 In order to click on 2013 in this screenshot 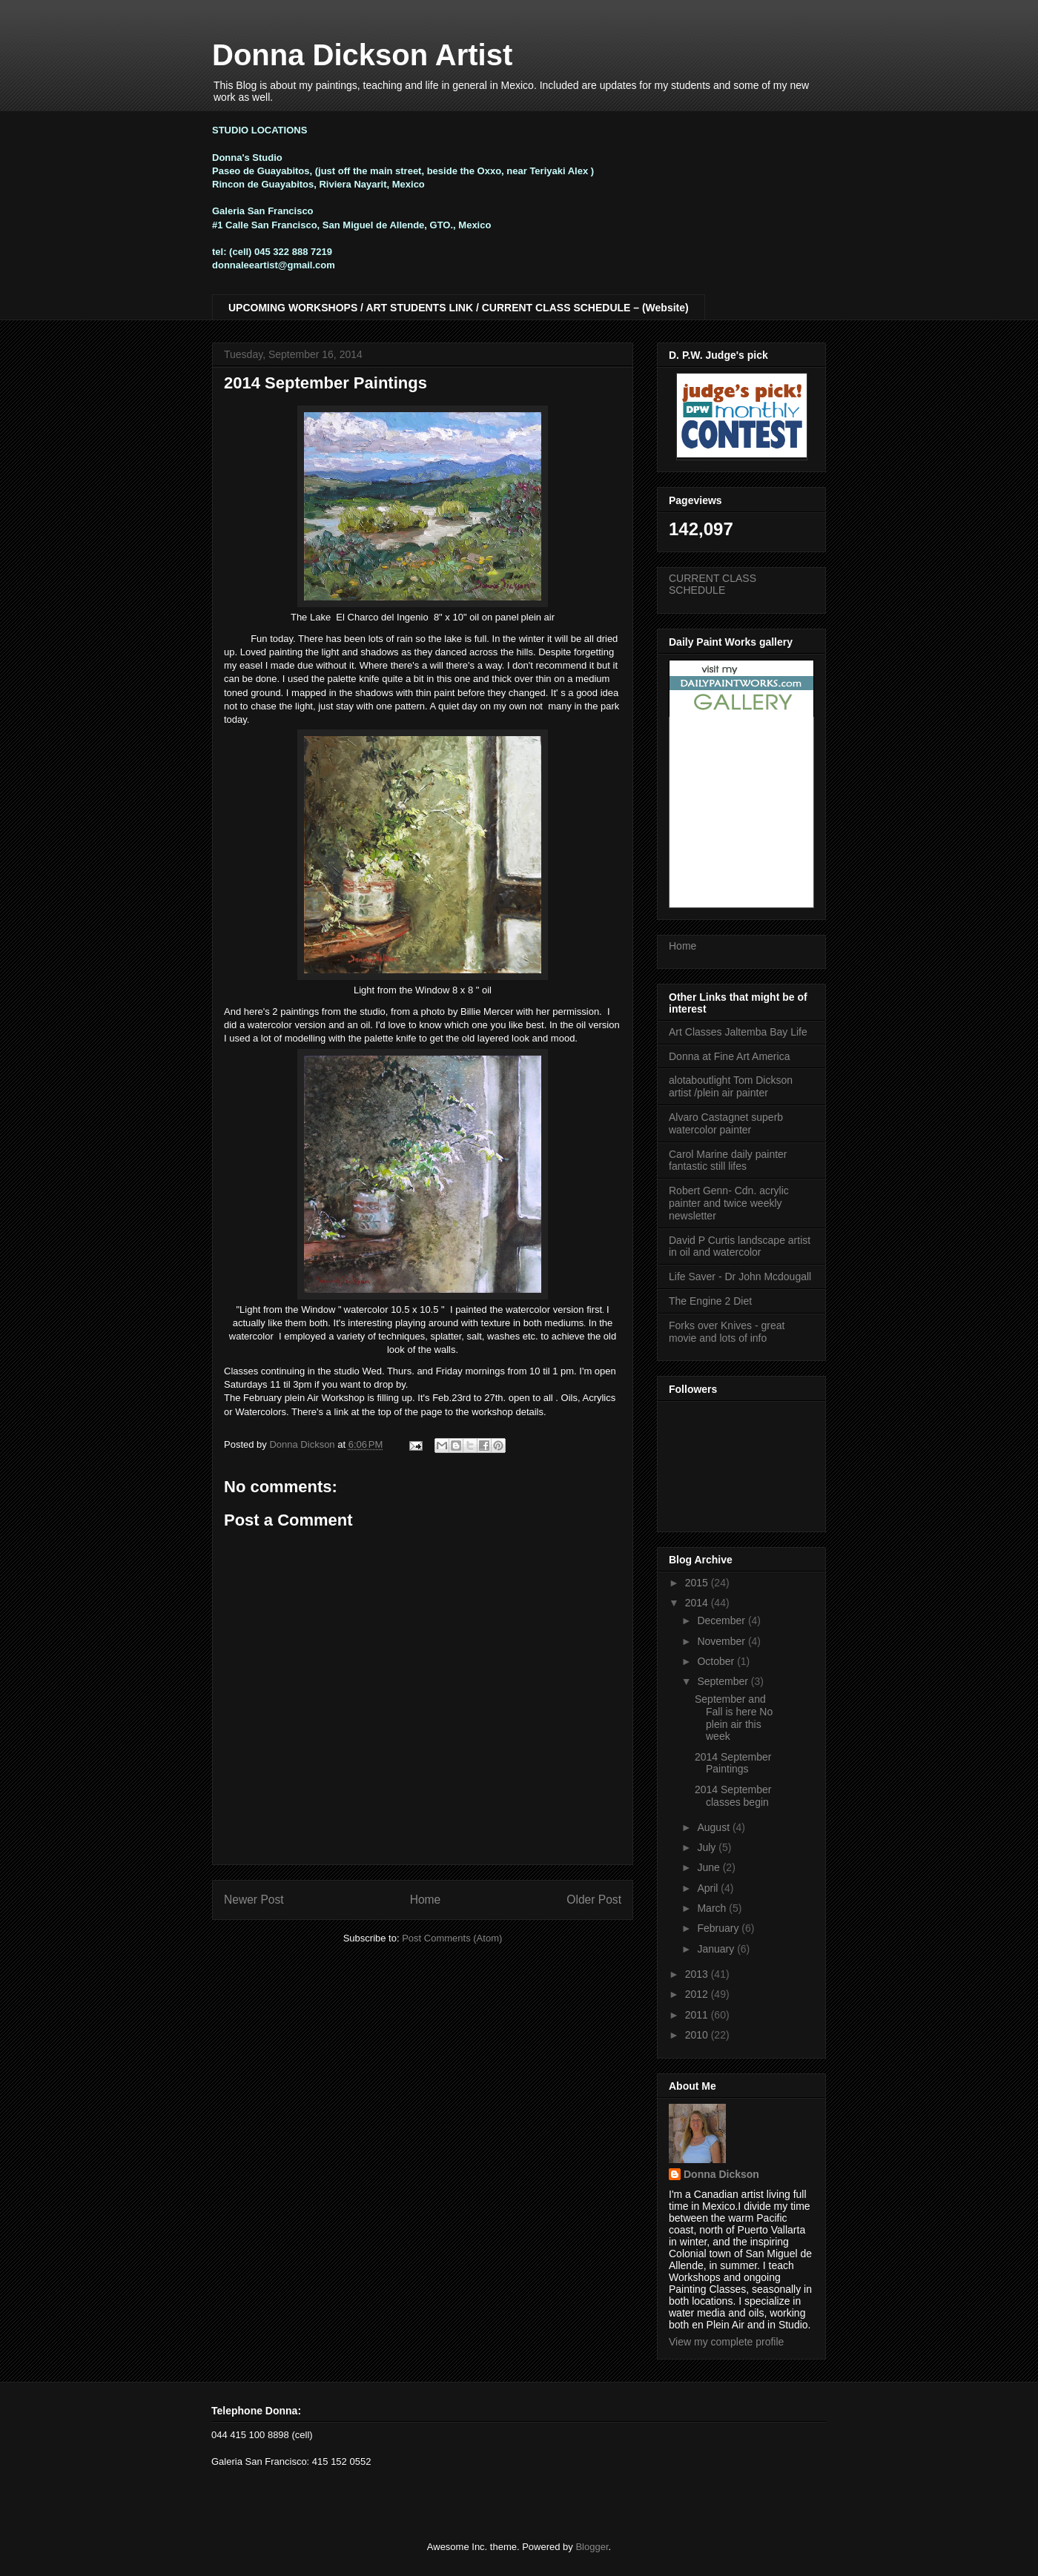, I will do `click(698, 1974)`.